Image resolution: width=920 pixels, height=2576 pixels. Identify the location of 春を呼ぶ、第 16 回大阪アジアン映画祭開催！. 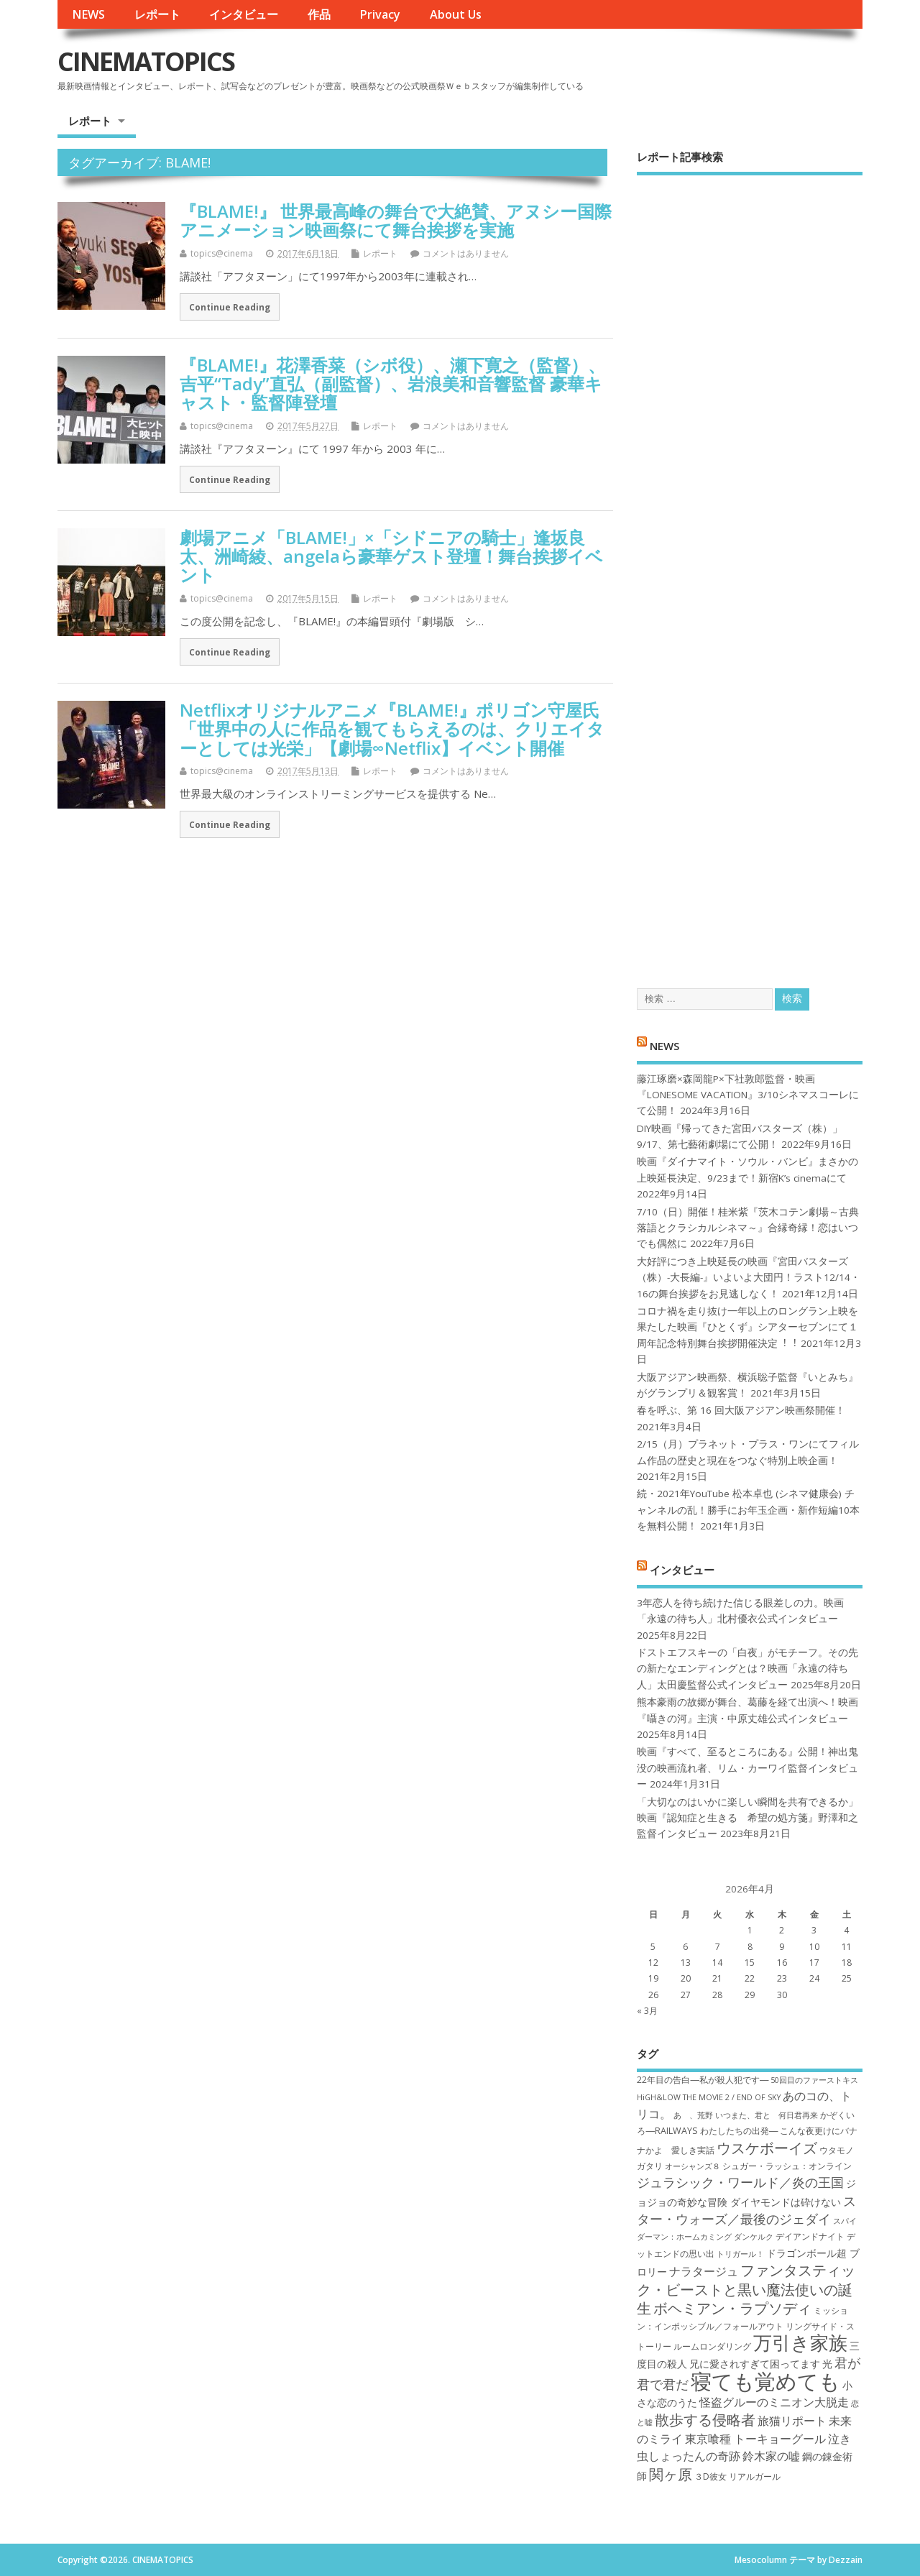
(741, 1410).